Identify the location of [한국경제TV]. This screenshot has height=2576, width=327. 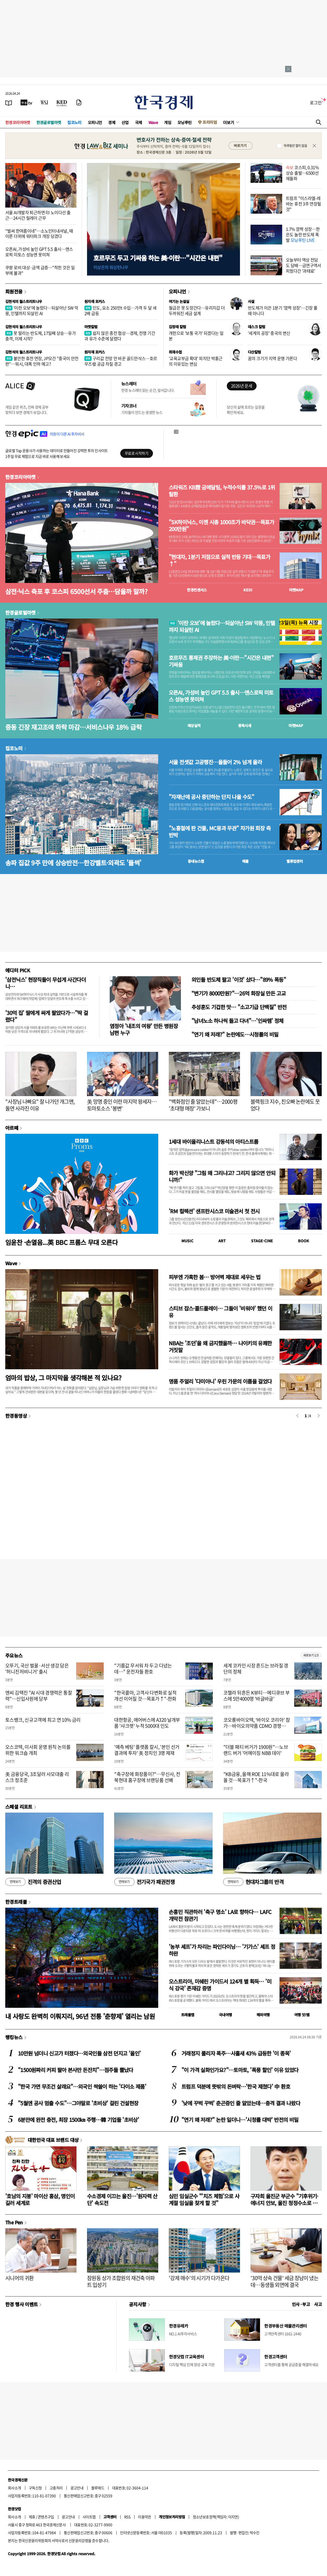
(26, 102).